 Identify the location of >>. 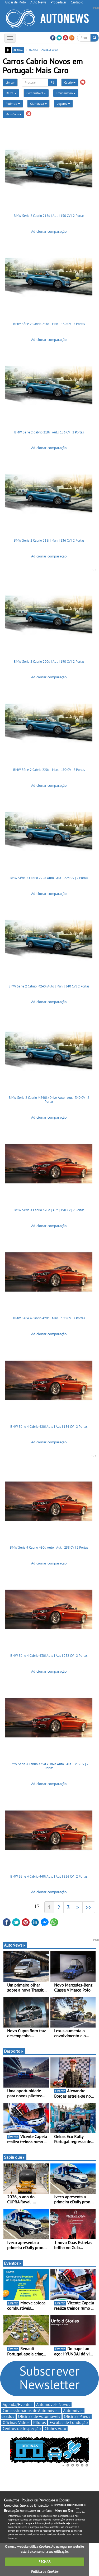
(89, 1907).